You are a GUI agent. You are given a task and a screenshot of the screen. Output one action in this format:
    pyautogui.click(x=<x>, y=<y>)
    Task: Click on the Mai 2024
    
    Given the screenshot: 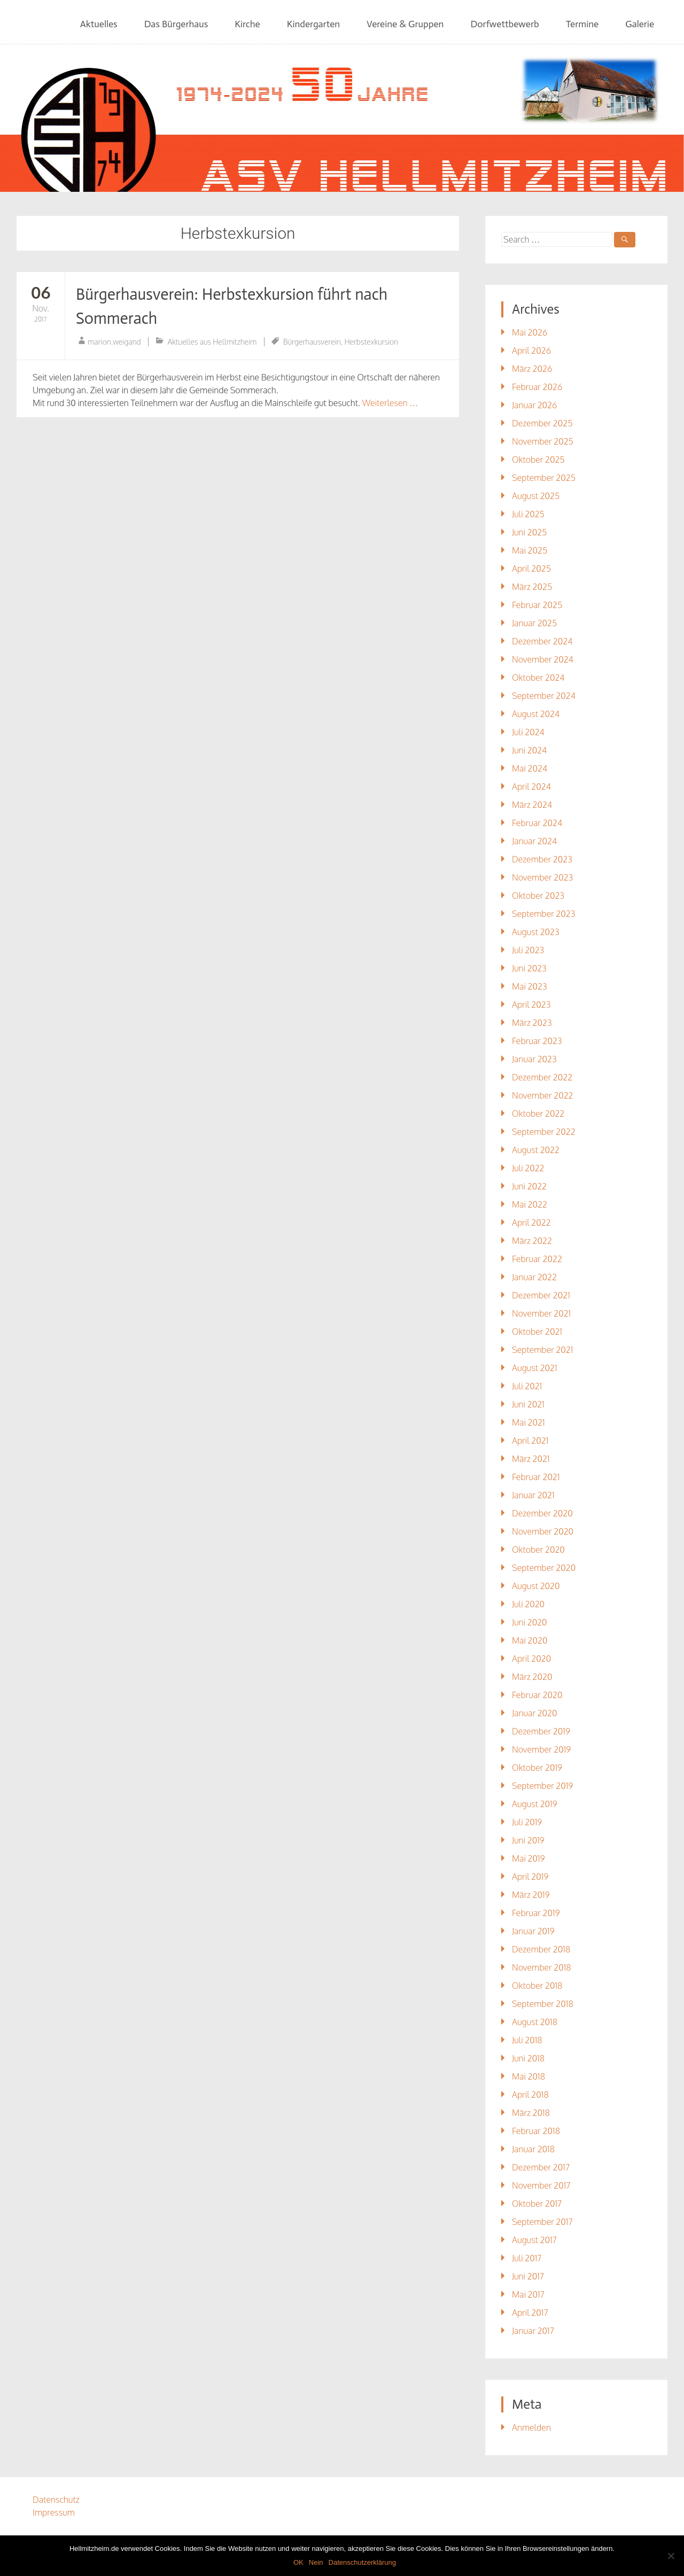 What is the action you would take?
    pyautogui.click(x=529, y=768)
    